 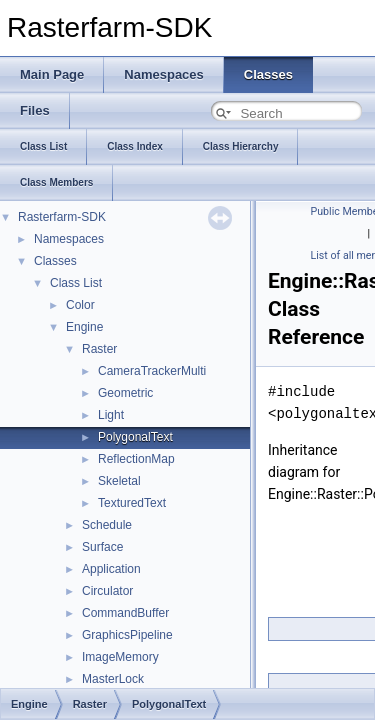 What do you see at coordinates (102, 547) in the screenshot?
I see `Surface` at bounding box center [102, 547].